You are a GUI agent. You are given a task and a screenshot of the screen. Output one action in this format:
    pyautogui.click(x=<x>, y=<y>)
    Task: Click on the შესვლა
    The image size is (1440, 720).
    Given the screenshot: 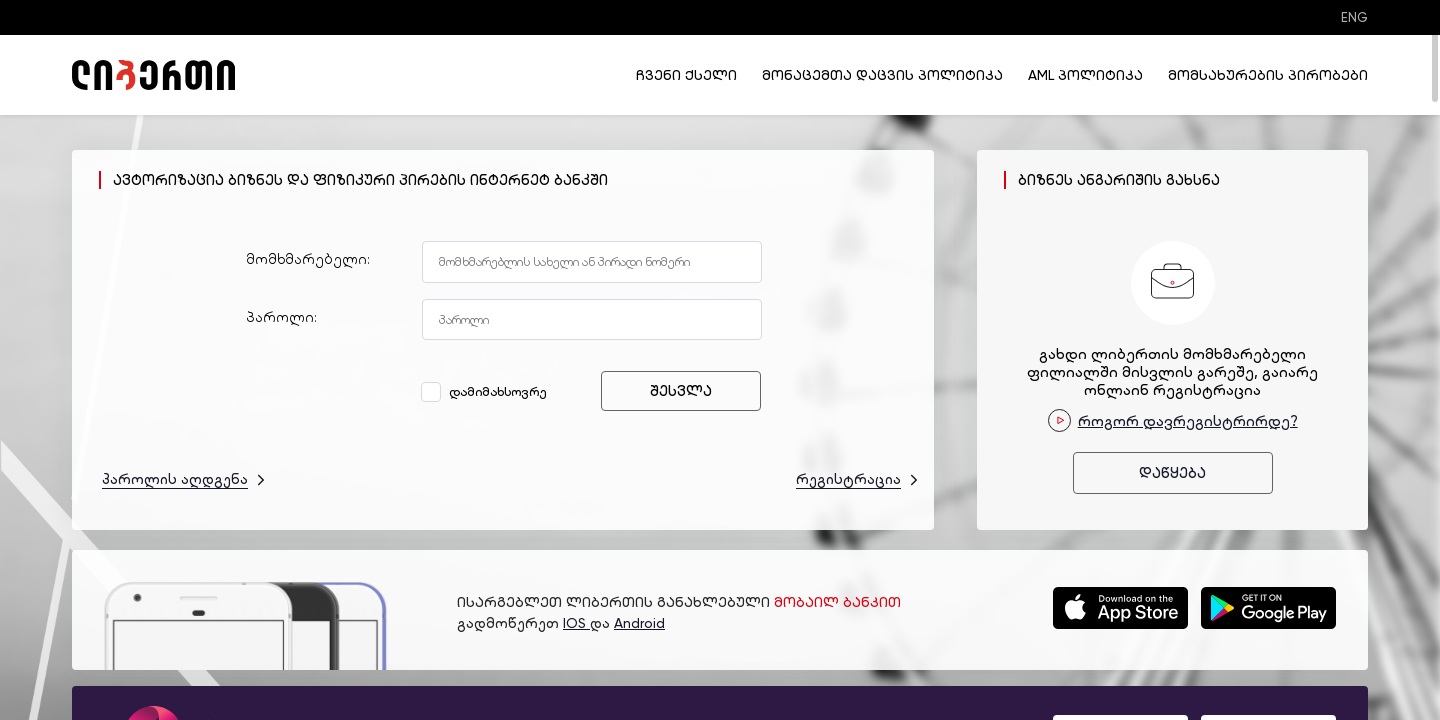 What is the action you would take?
    pyautogui.click(x=681, y=391)
    